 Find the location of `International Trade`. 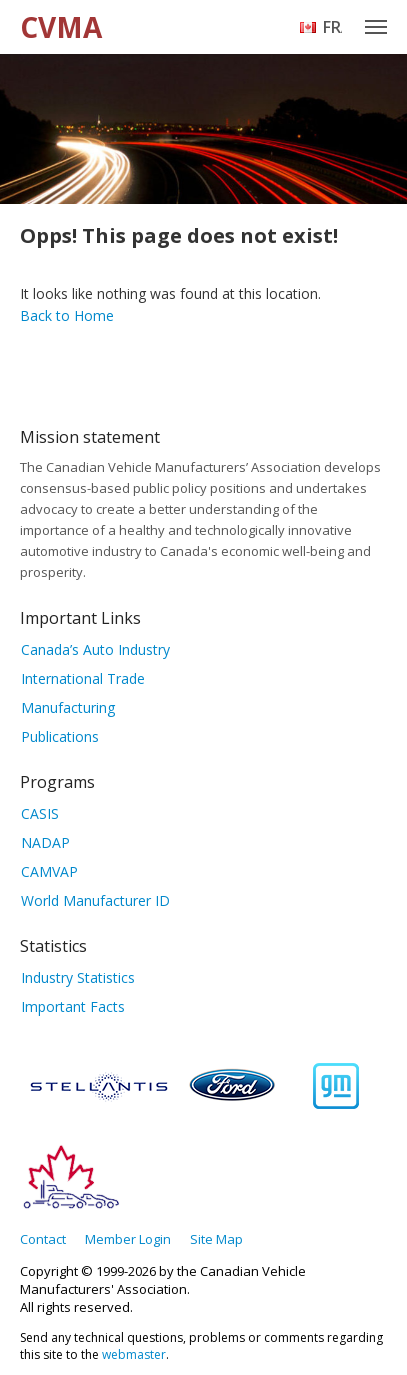

International Trade is located at coordinates (83, 678).